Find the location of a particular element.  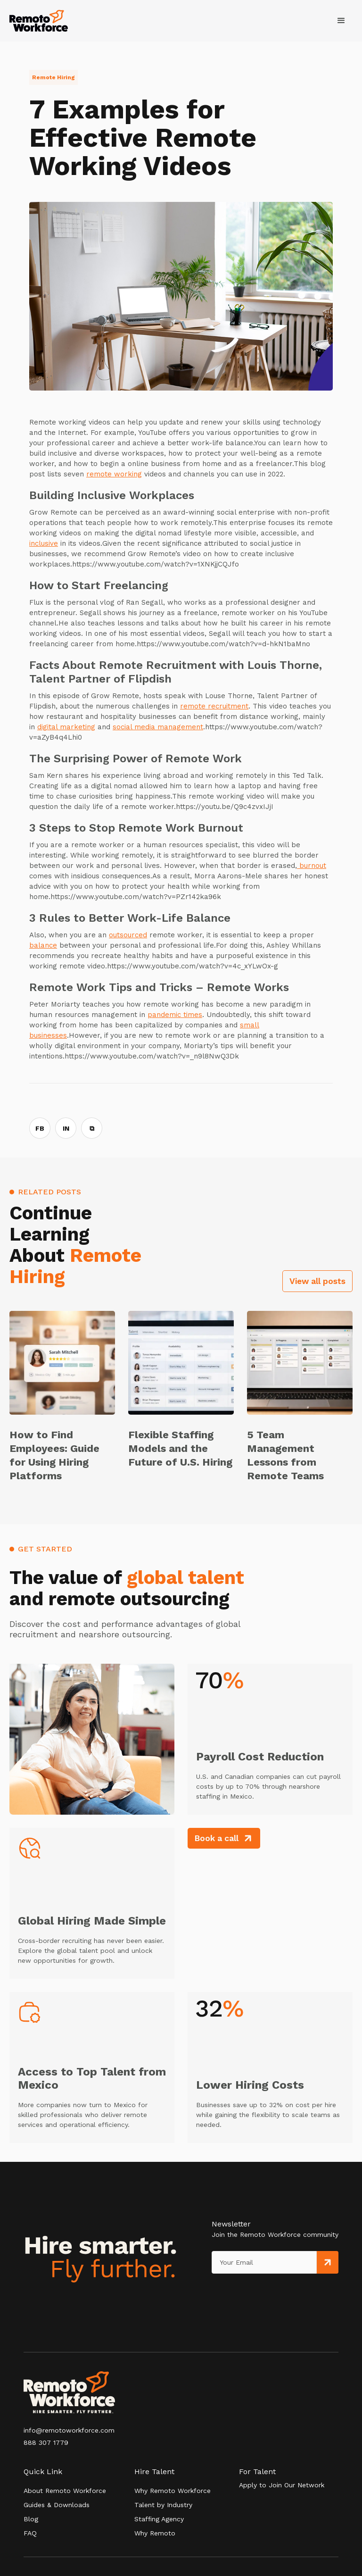

pandemic times is located at coordinates (175, 1014).